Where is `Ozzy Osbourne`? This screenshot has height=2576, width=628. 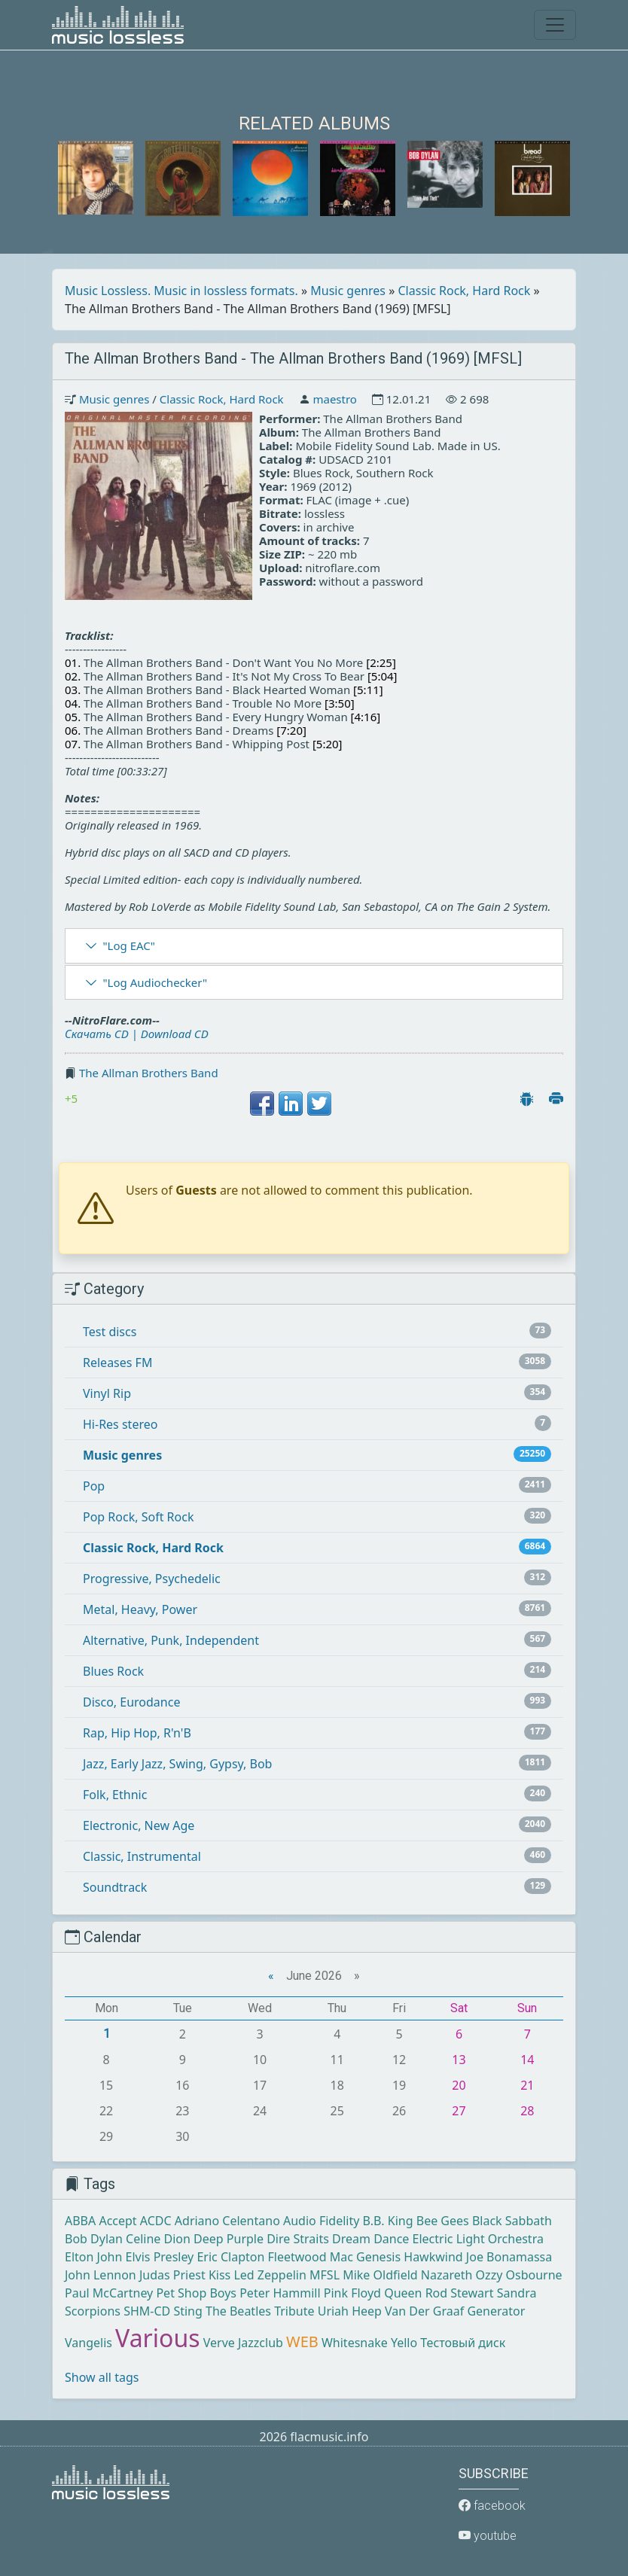 Ozzy Osbourne is located at coordinates (519, 2275).